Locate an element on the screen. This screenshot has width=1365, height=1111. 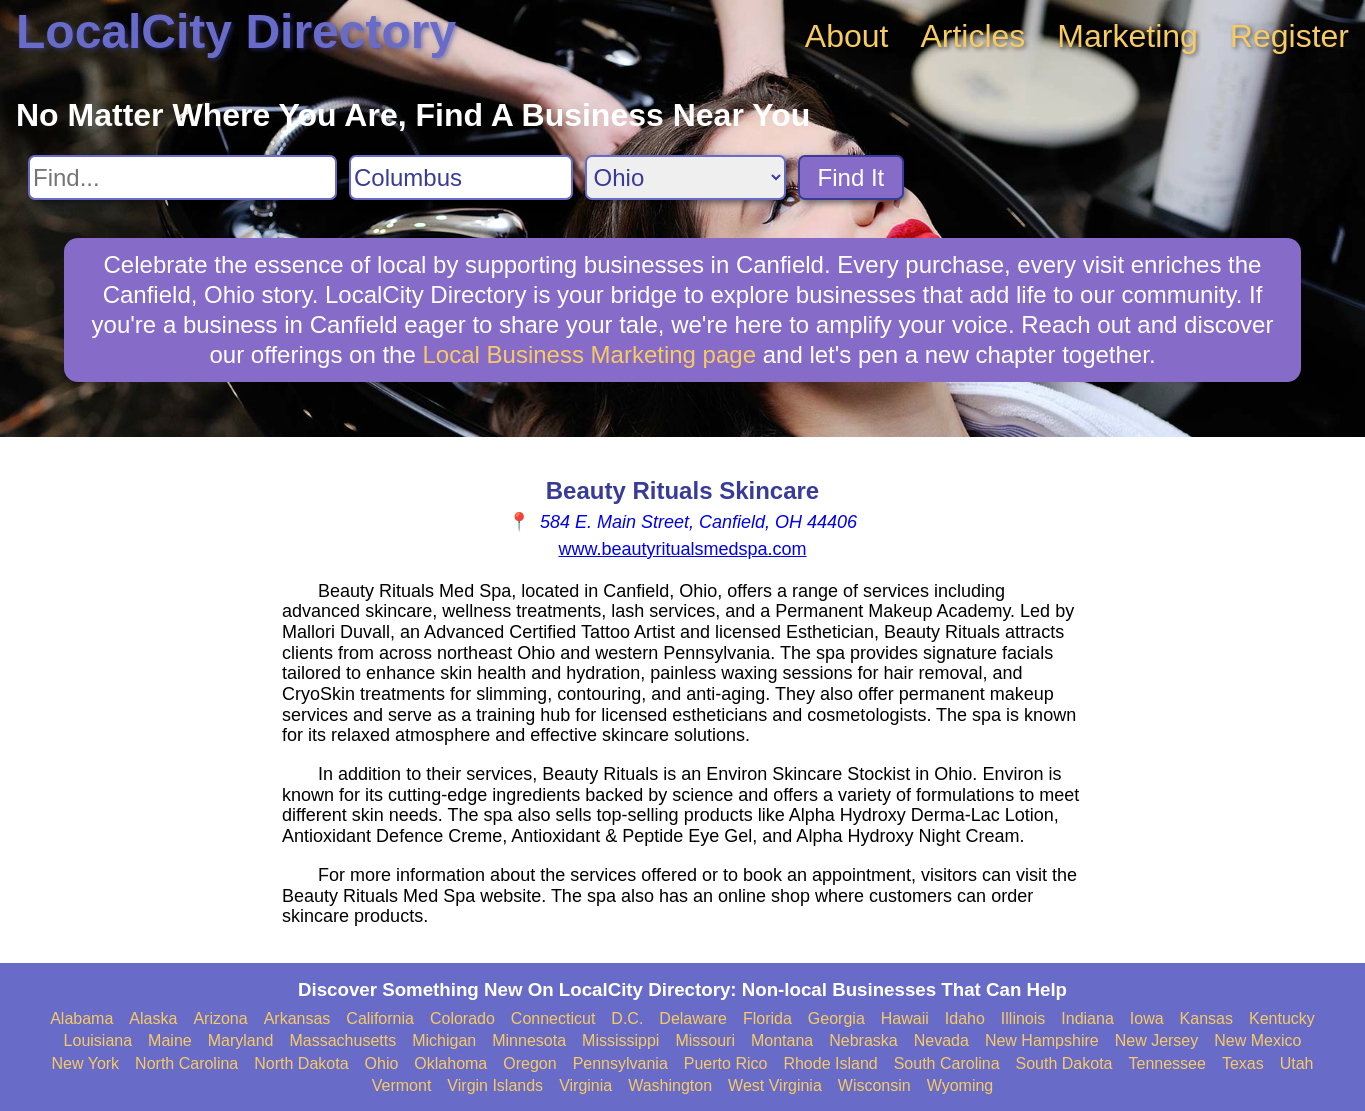
California is located at coordinates (380, 1018).